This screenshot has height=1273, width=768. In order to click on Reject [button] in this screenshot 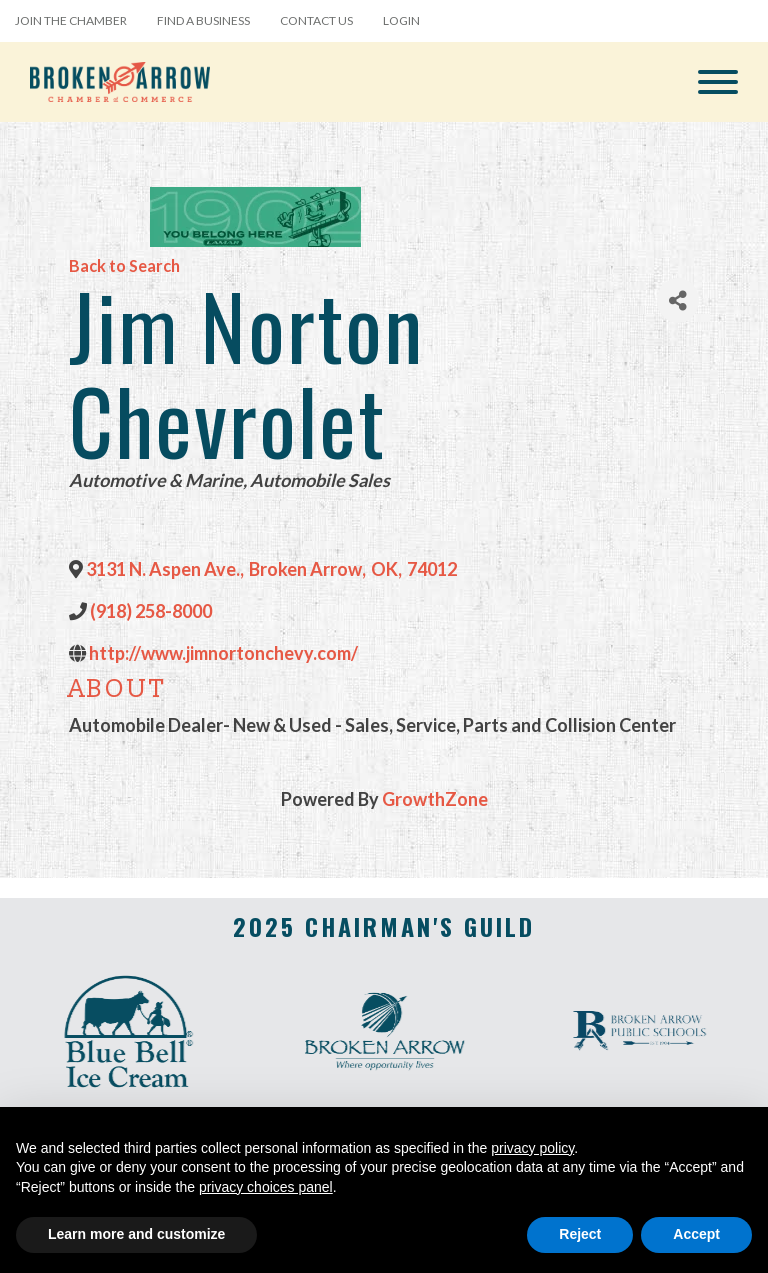, I will do `click(580, 1234)`.